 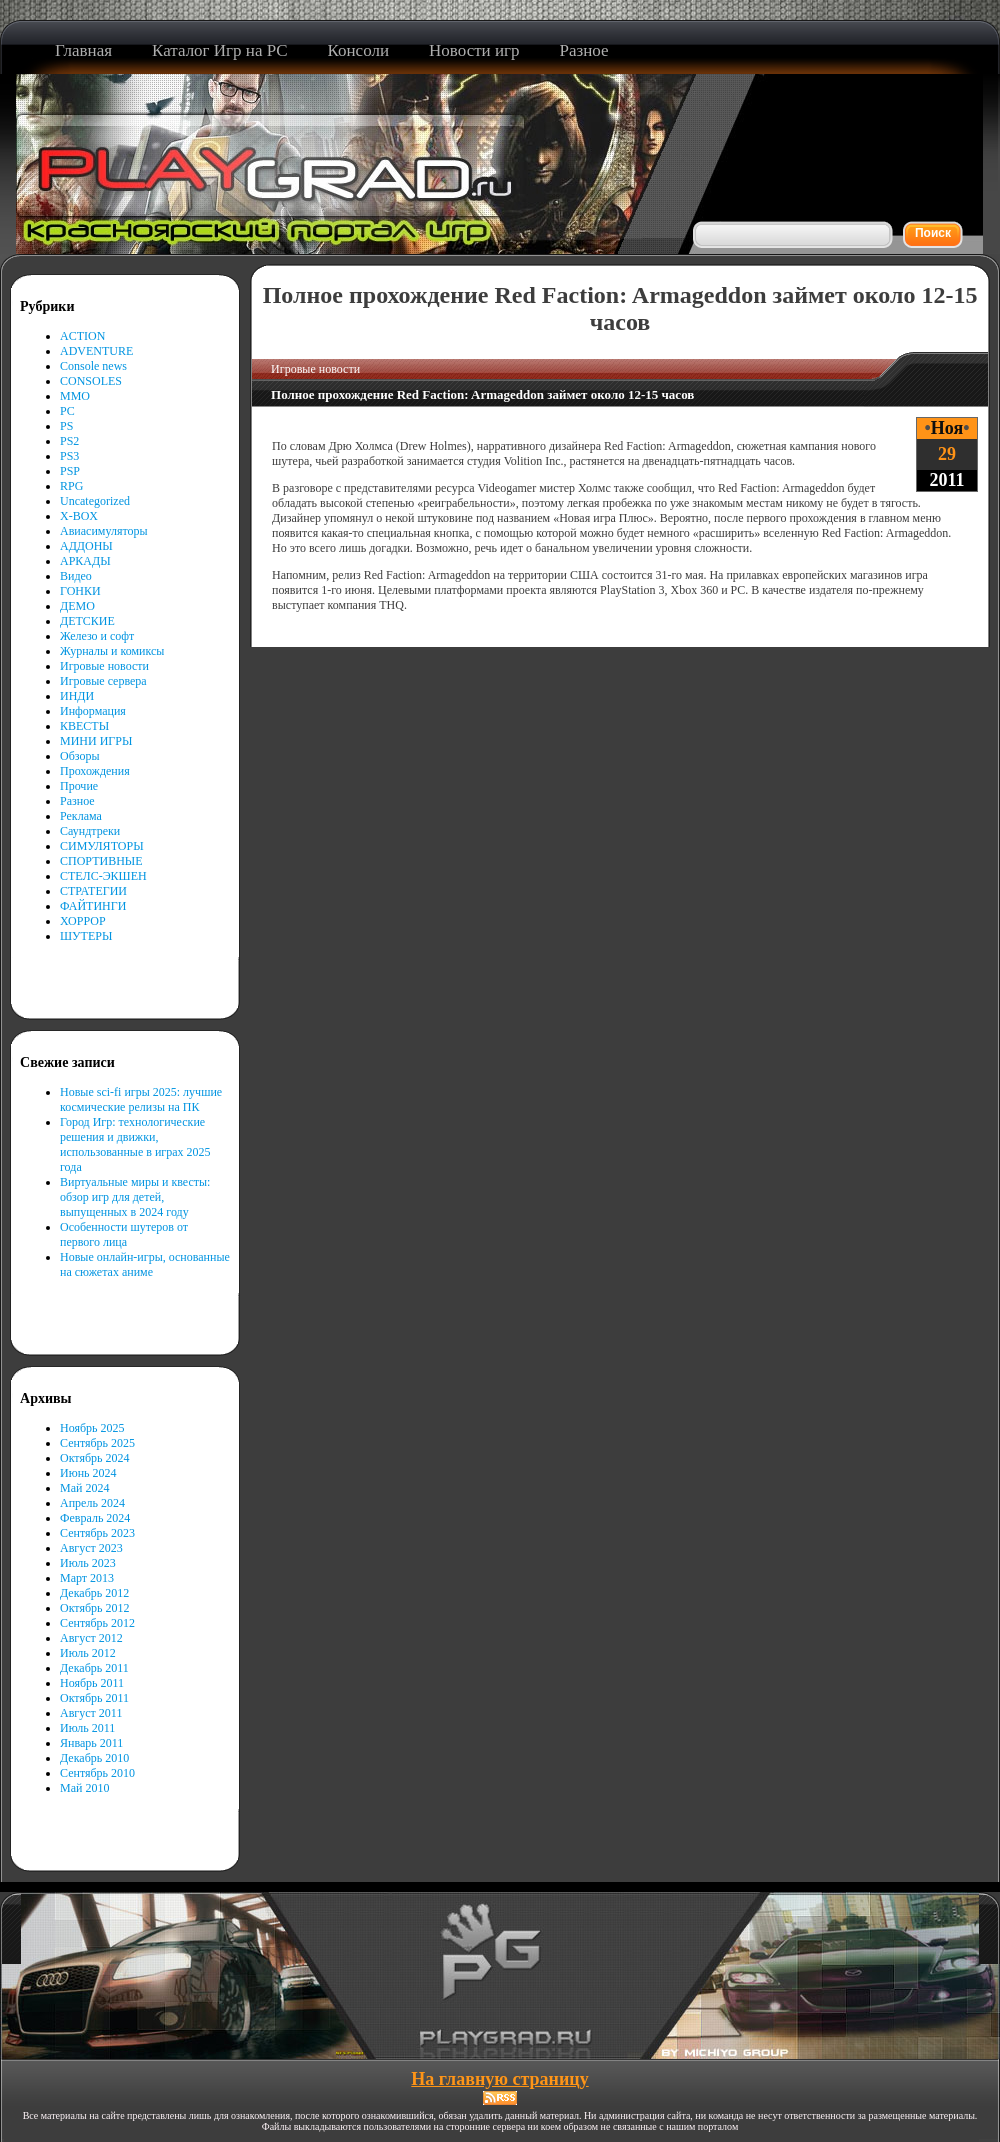 I want to click on АРКАДЫ, so click(x=85, y=561).